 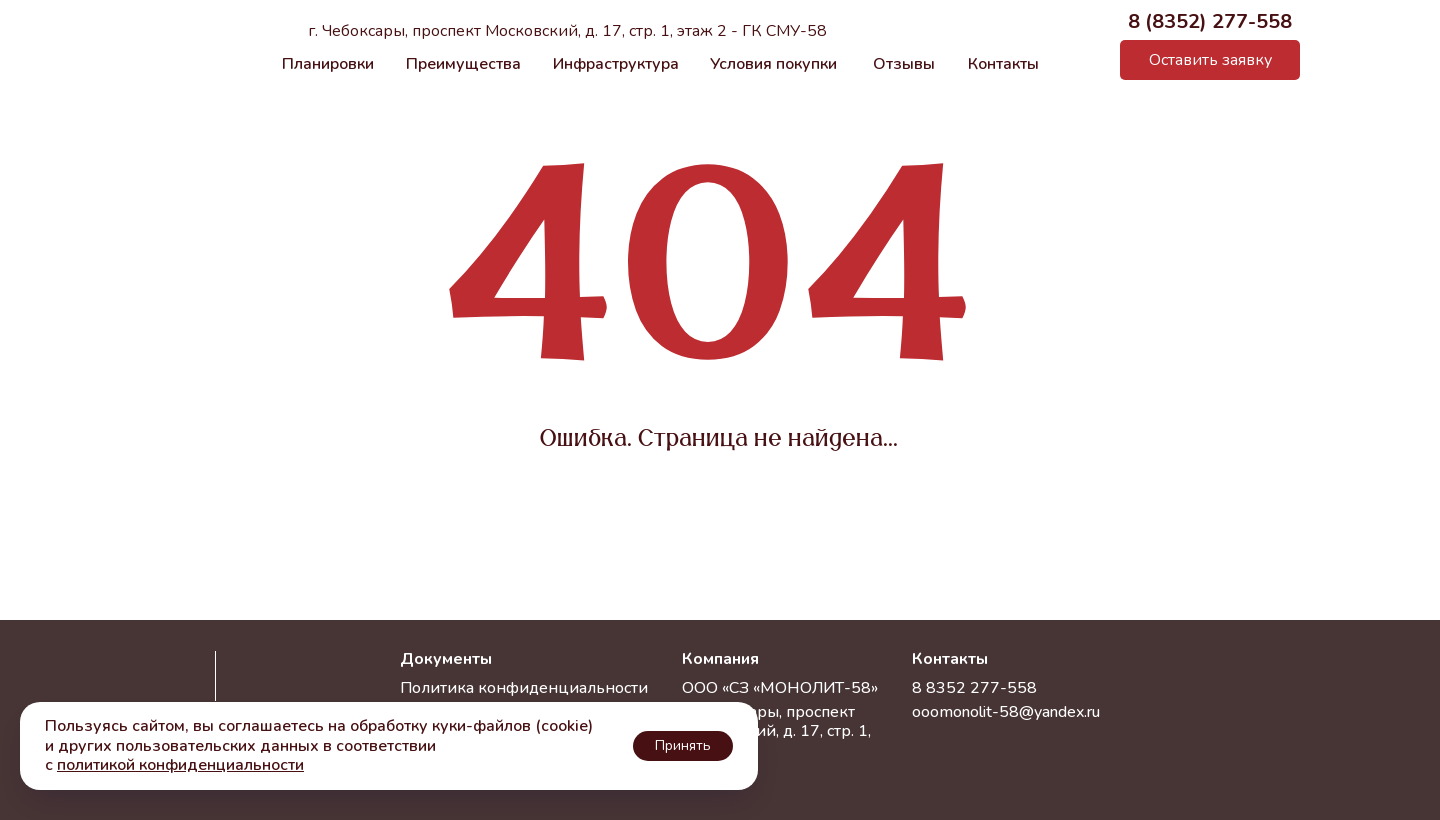 I want to click on Планировки, so click(x=328, y=64).